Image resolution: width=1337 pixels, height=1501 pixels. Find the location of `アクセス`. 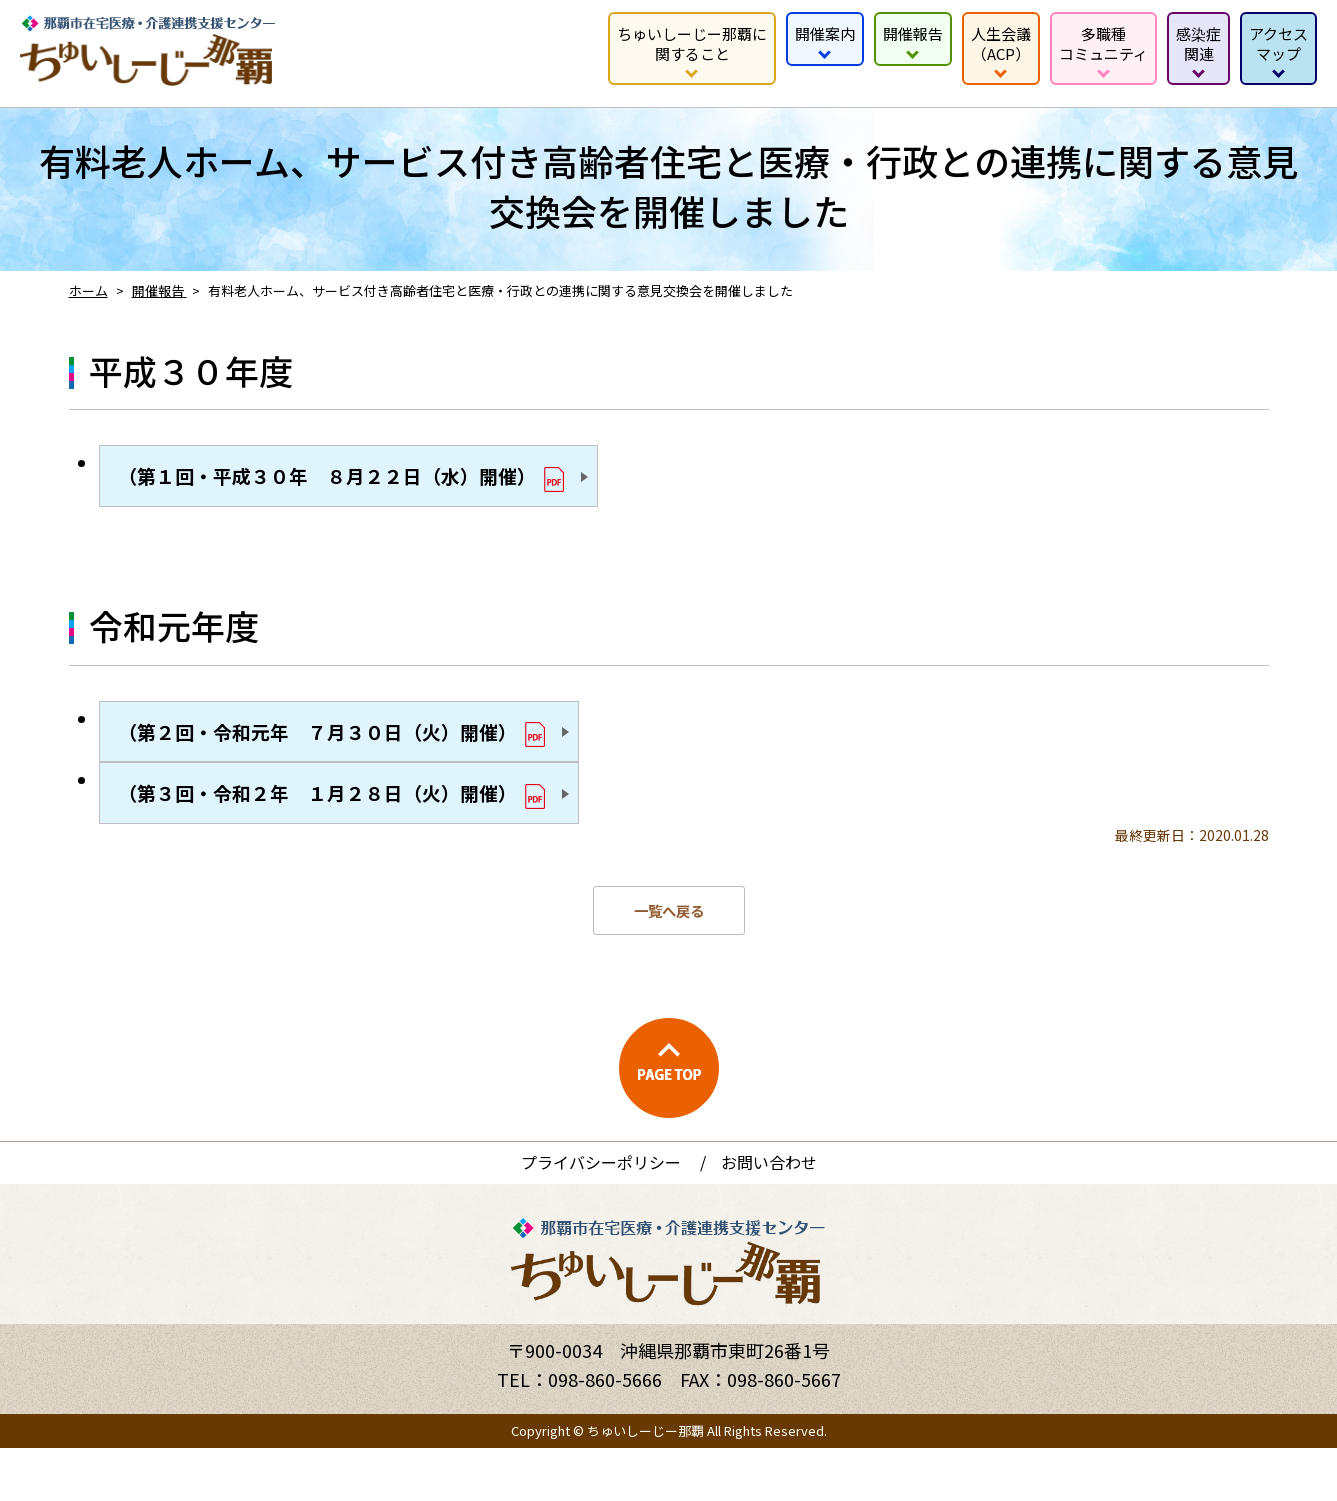

アクセス is located at coordinates (1278, 43).